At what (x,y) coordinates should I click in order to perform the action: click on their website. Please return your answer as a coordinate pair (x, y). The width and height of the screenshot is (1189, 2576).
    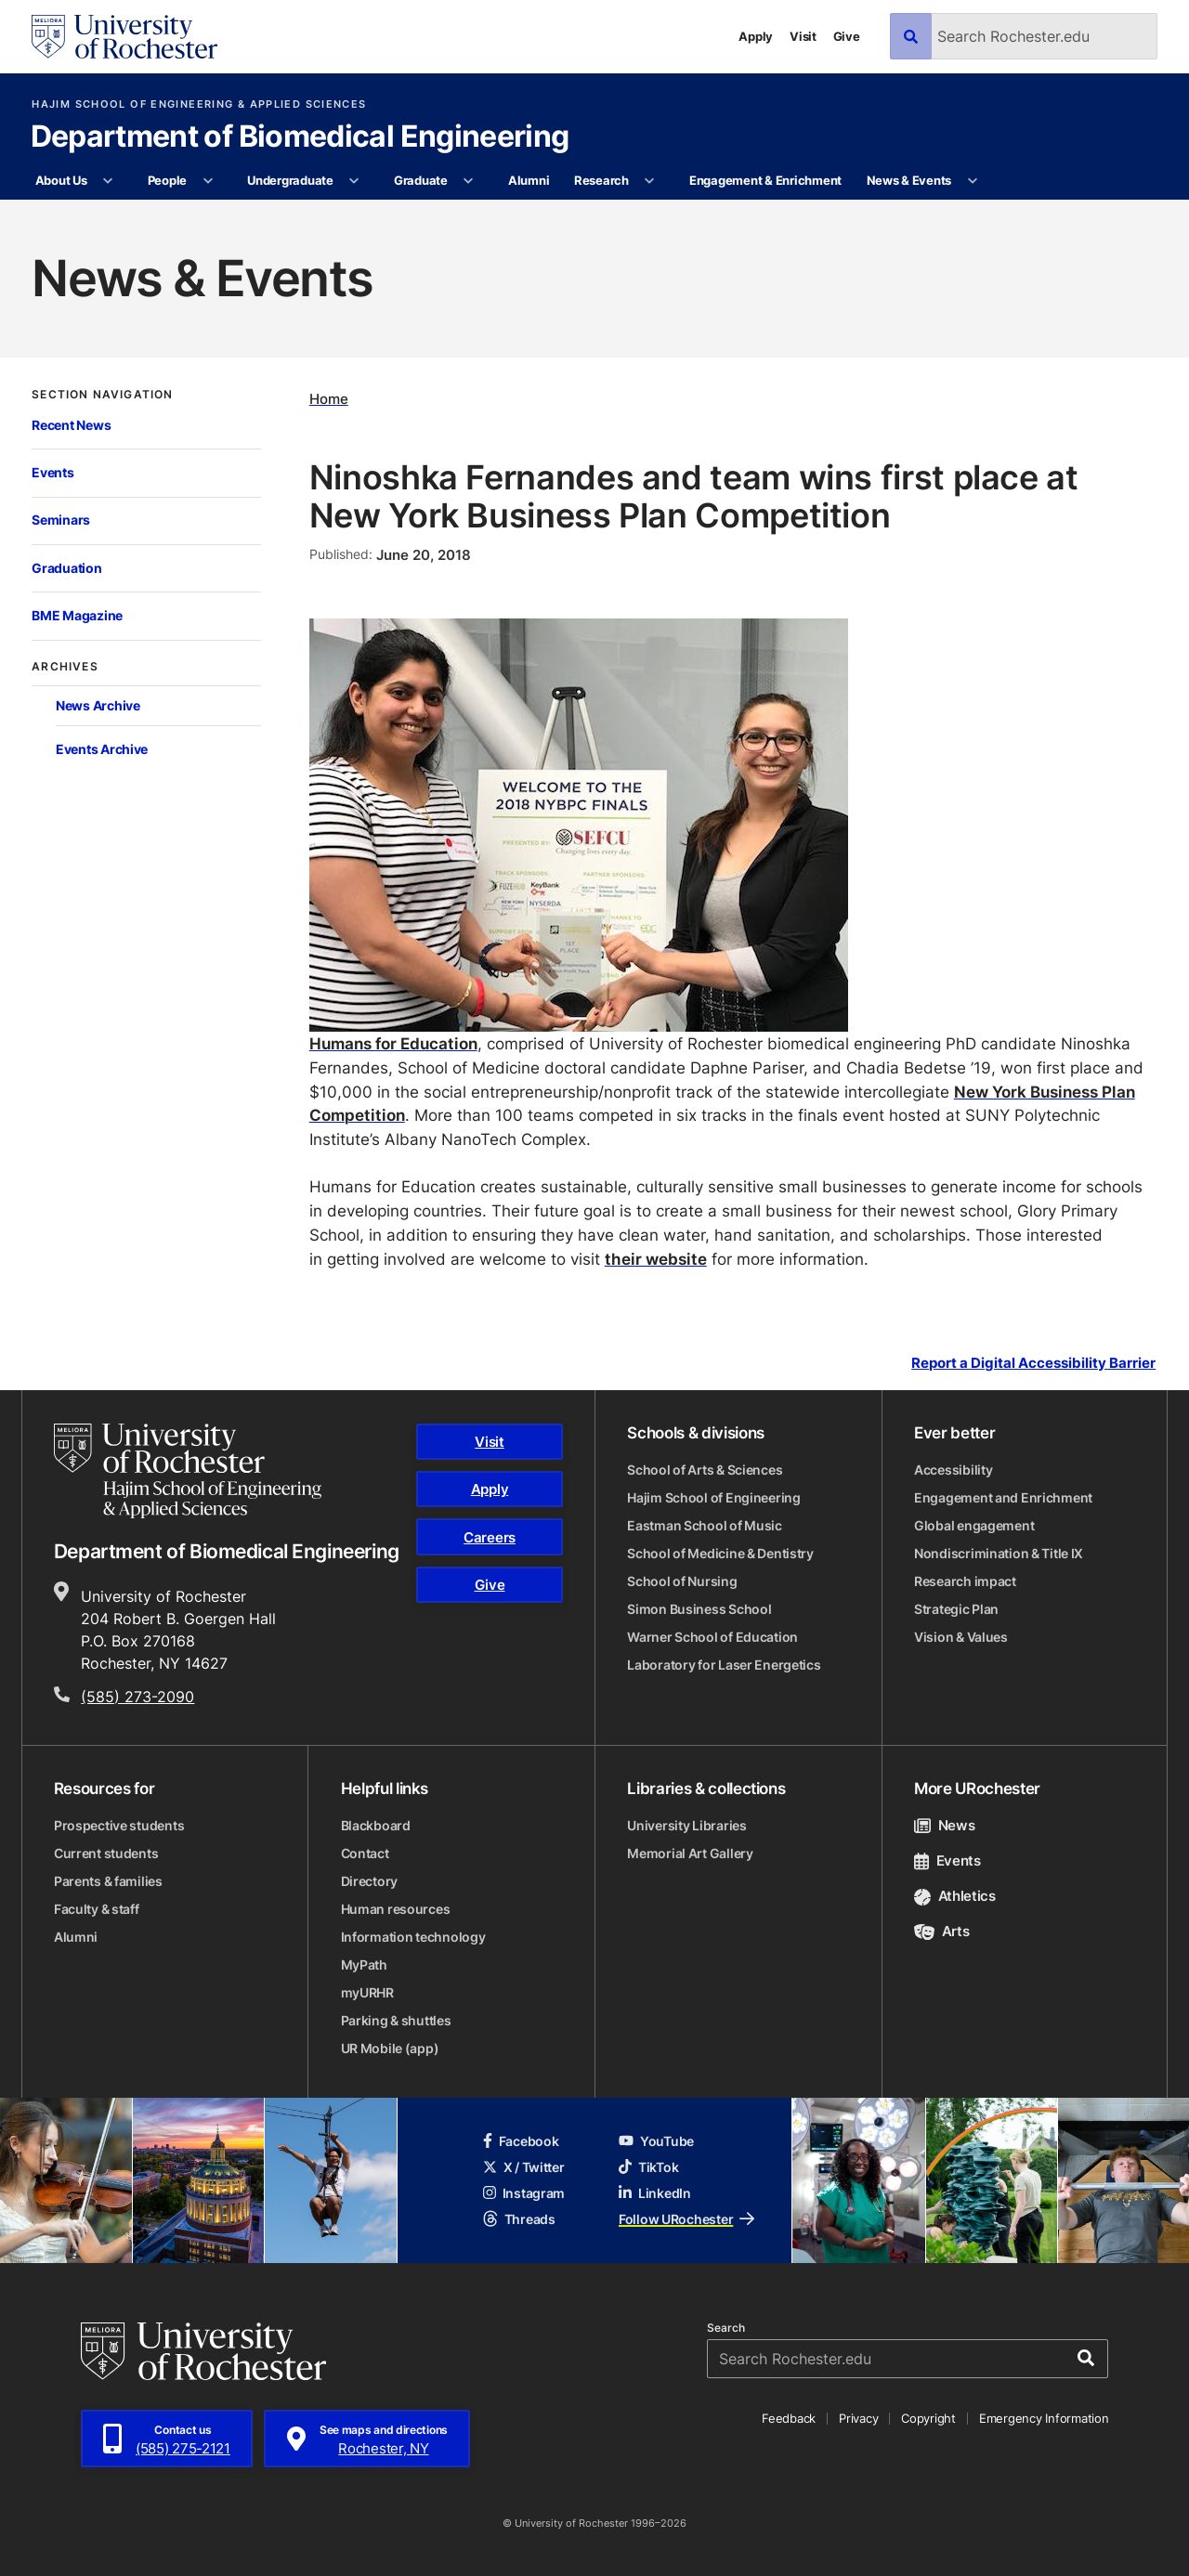
    Looking at the image, I should click on (656, 1258).